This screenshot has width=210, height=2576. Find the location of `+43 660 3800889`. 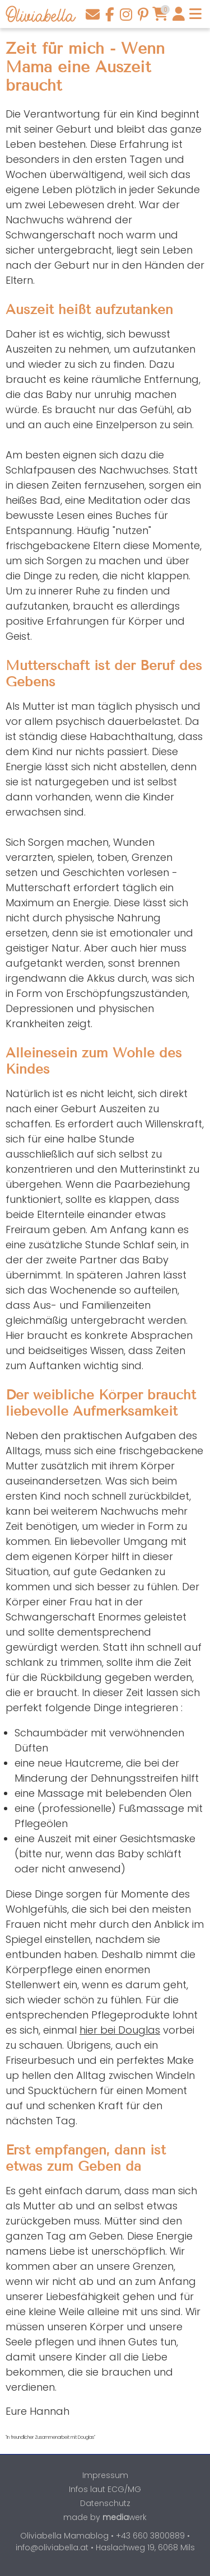

+43 660 3800889 is located at coordinates (150, 2535).